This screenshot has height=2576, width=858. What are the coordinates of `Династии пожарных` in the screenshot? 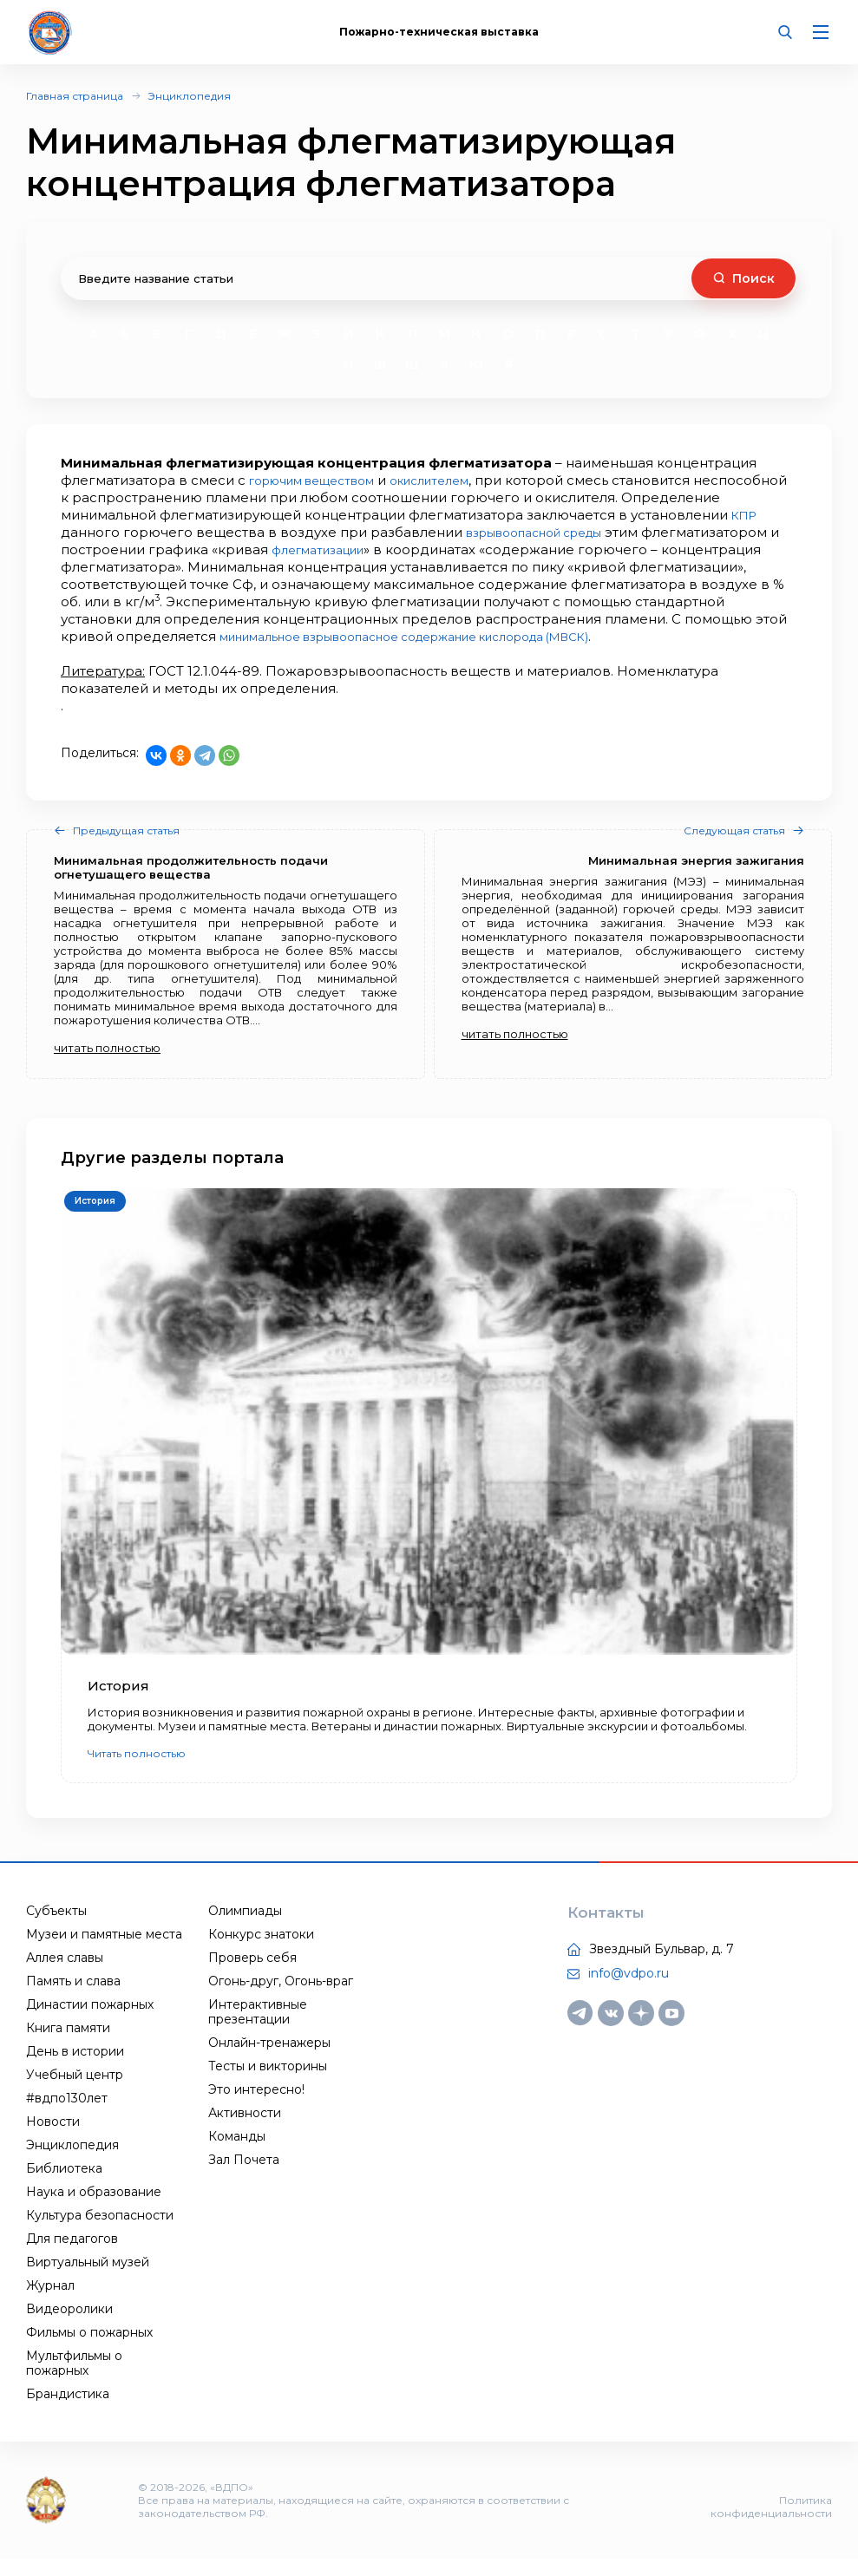 It's located at (90, 2022).